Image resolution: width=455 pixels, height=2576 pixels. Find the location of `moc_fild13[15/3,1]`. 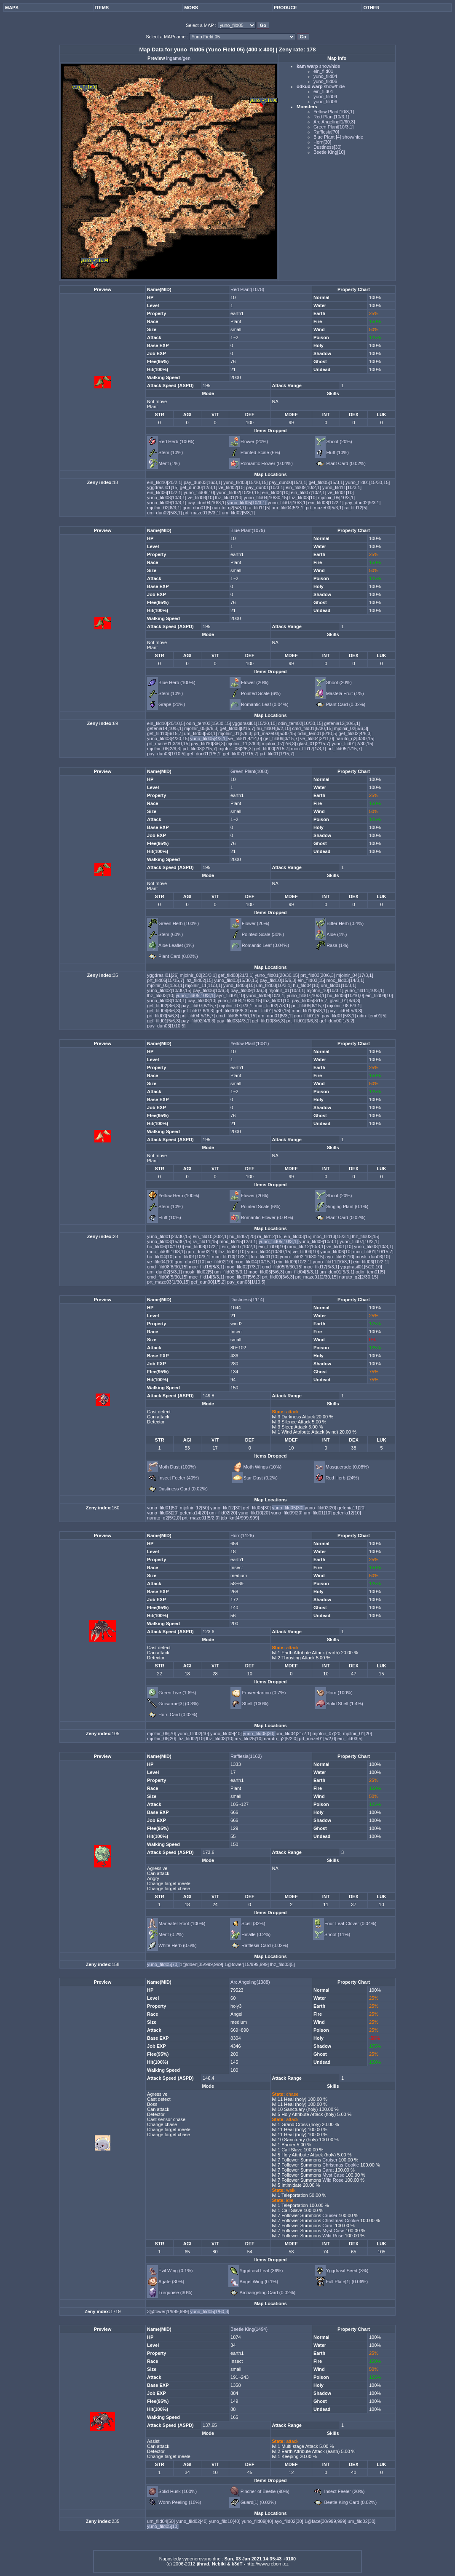

moc_fild13[15/3,1] is located at coordinates (332, 1236).